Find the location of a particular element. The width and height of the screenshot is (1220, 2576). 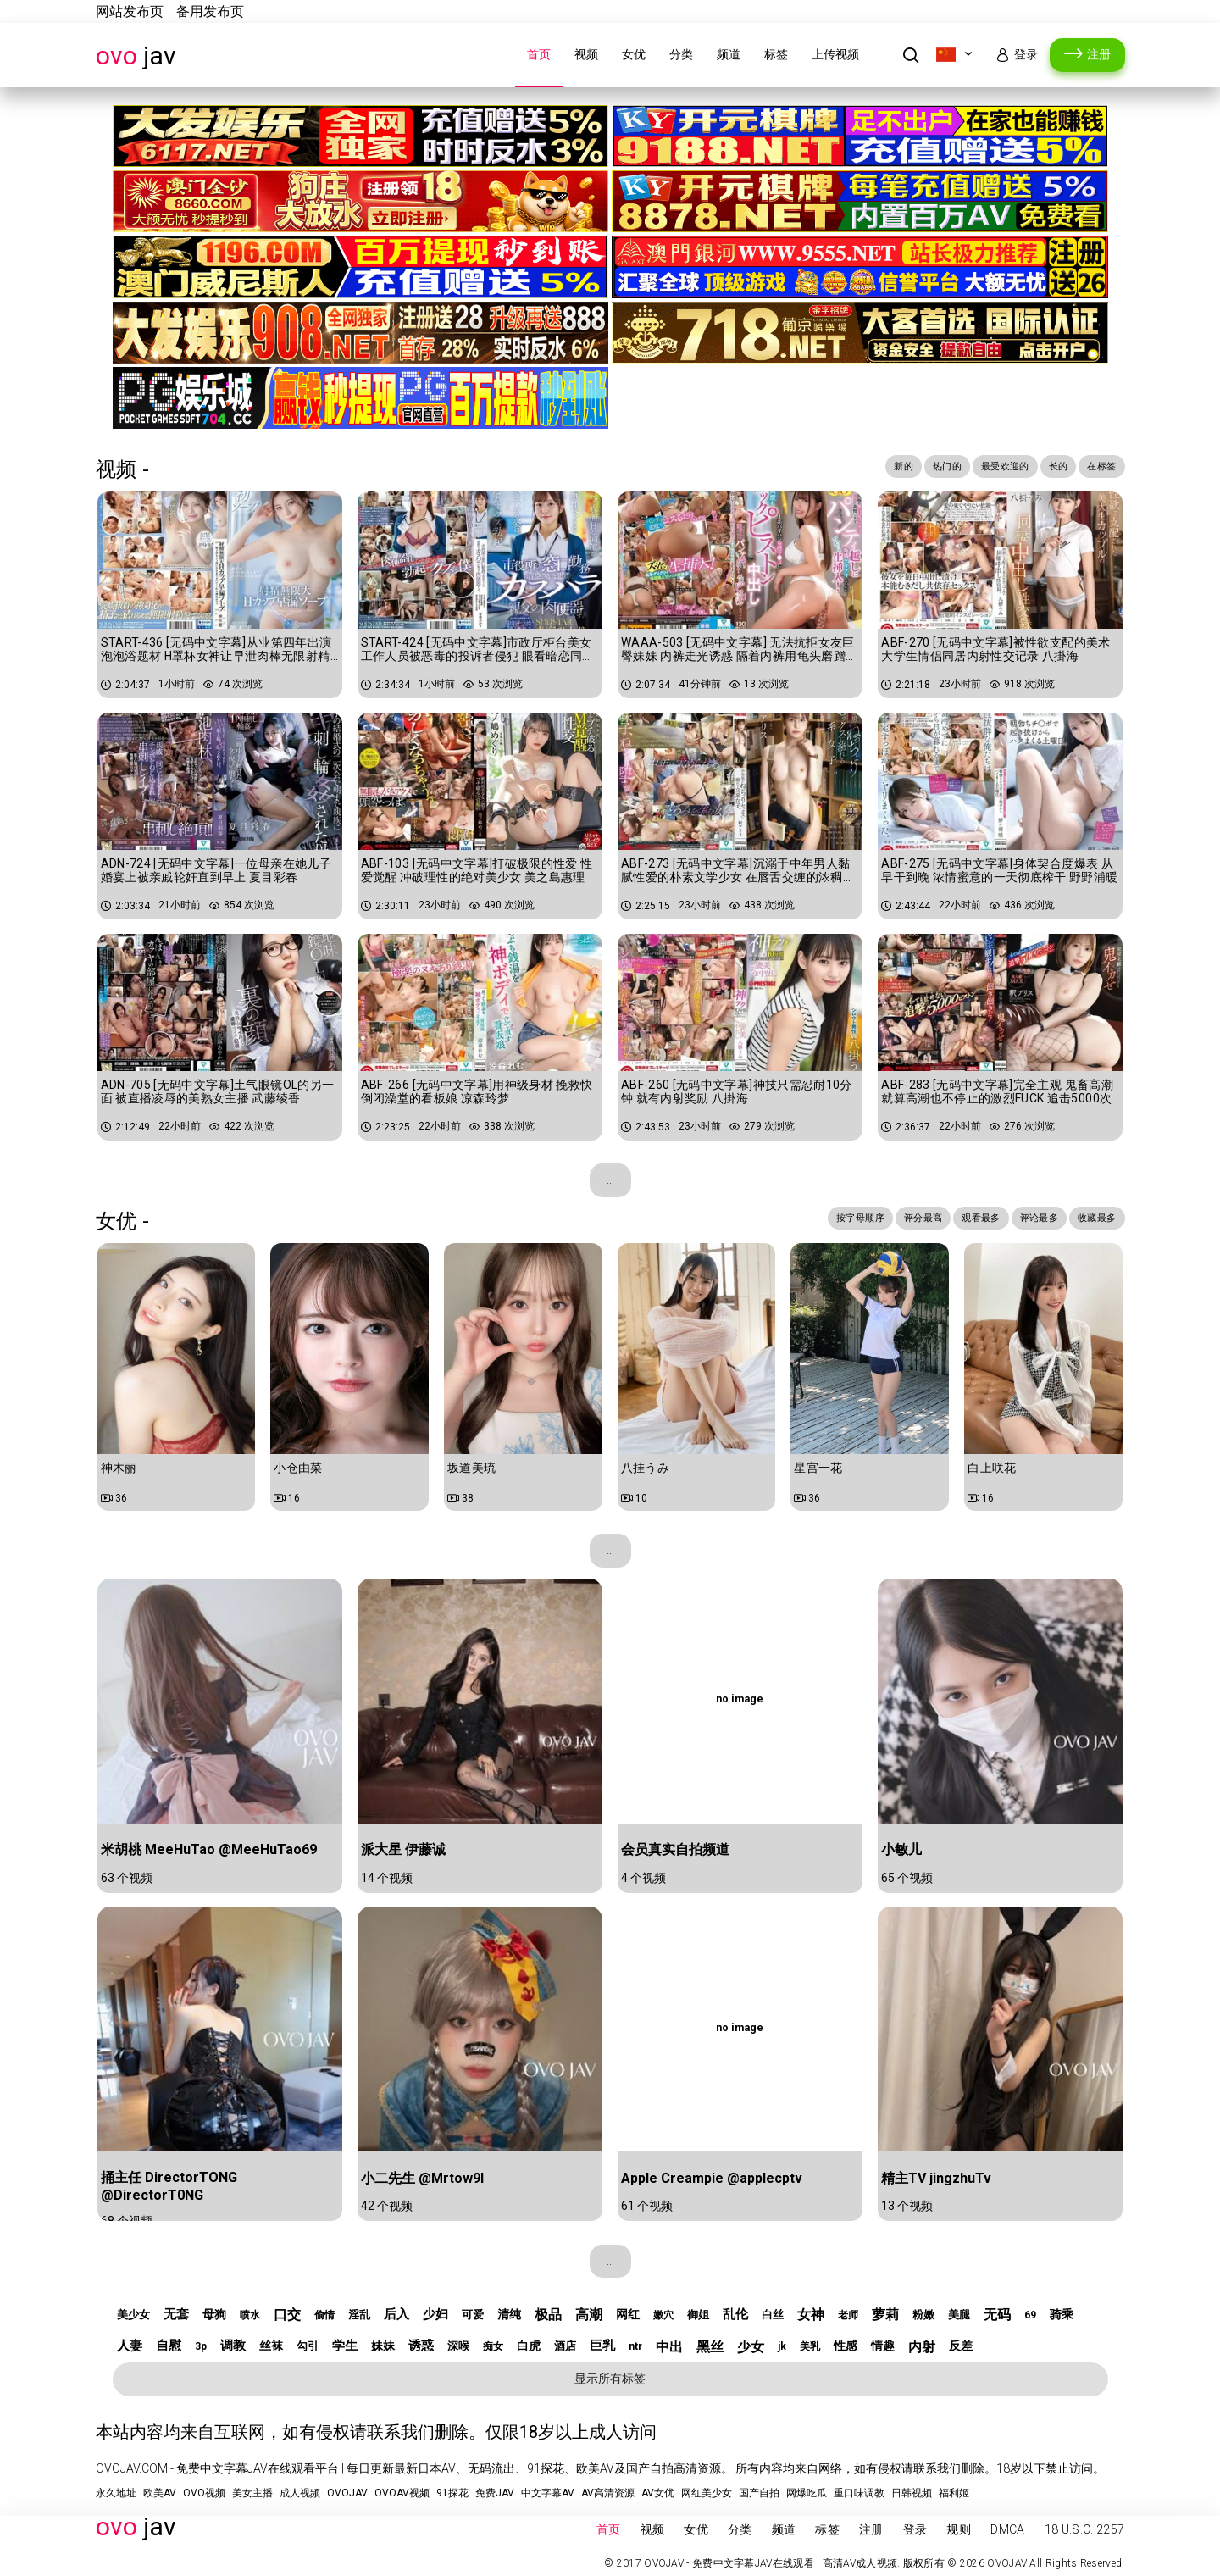

69 is located at coordinates (1030, 2315).